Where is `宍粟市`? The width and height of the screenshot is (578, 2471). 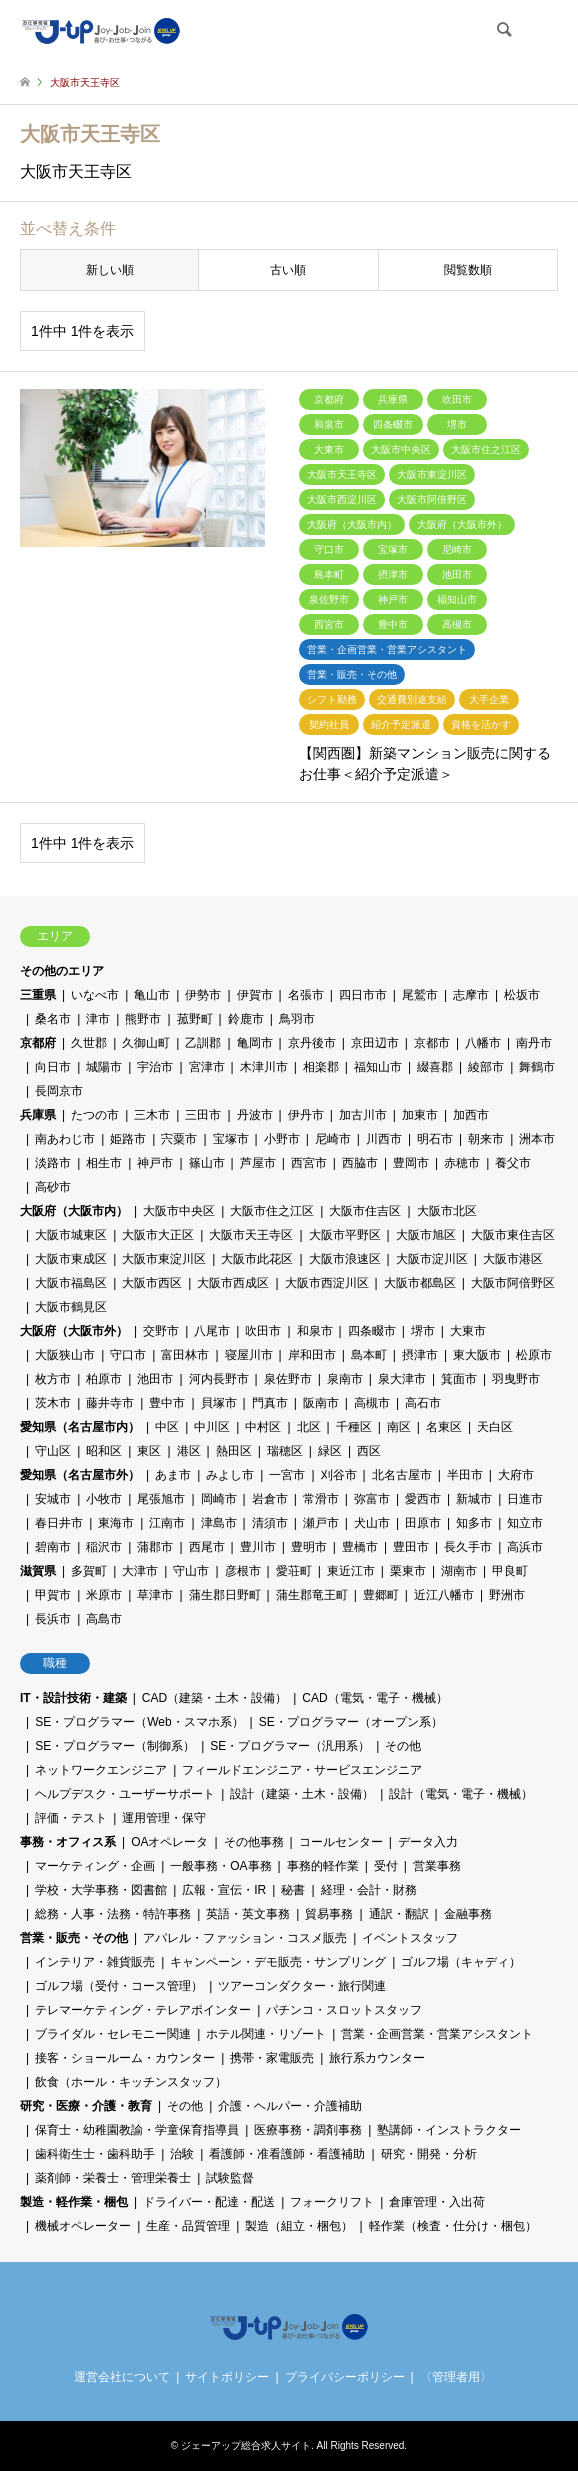 宍粟市 is located at coordinates (179, 1139).